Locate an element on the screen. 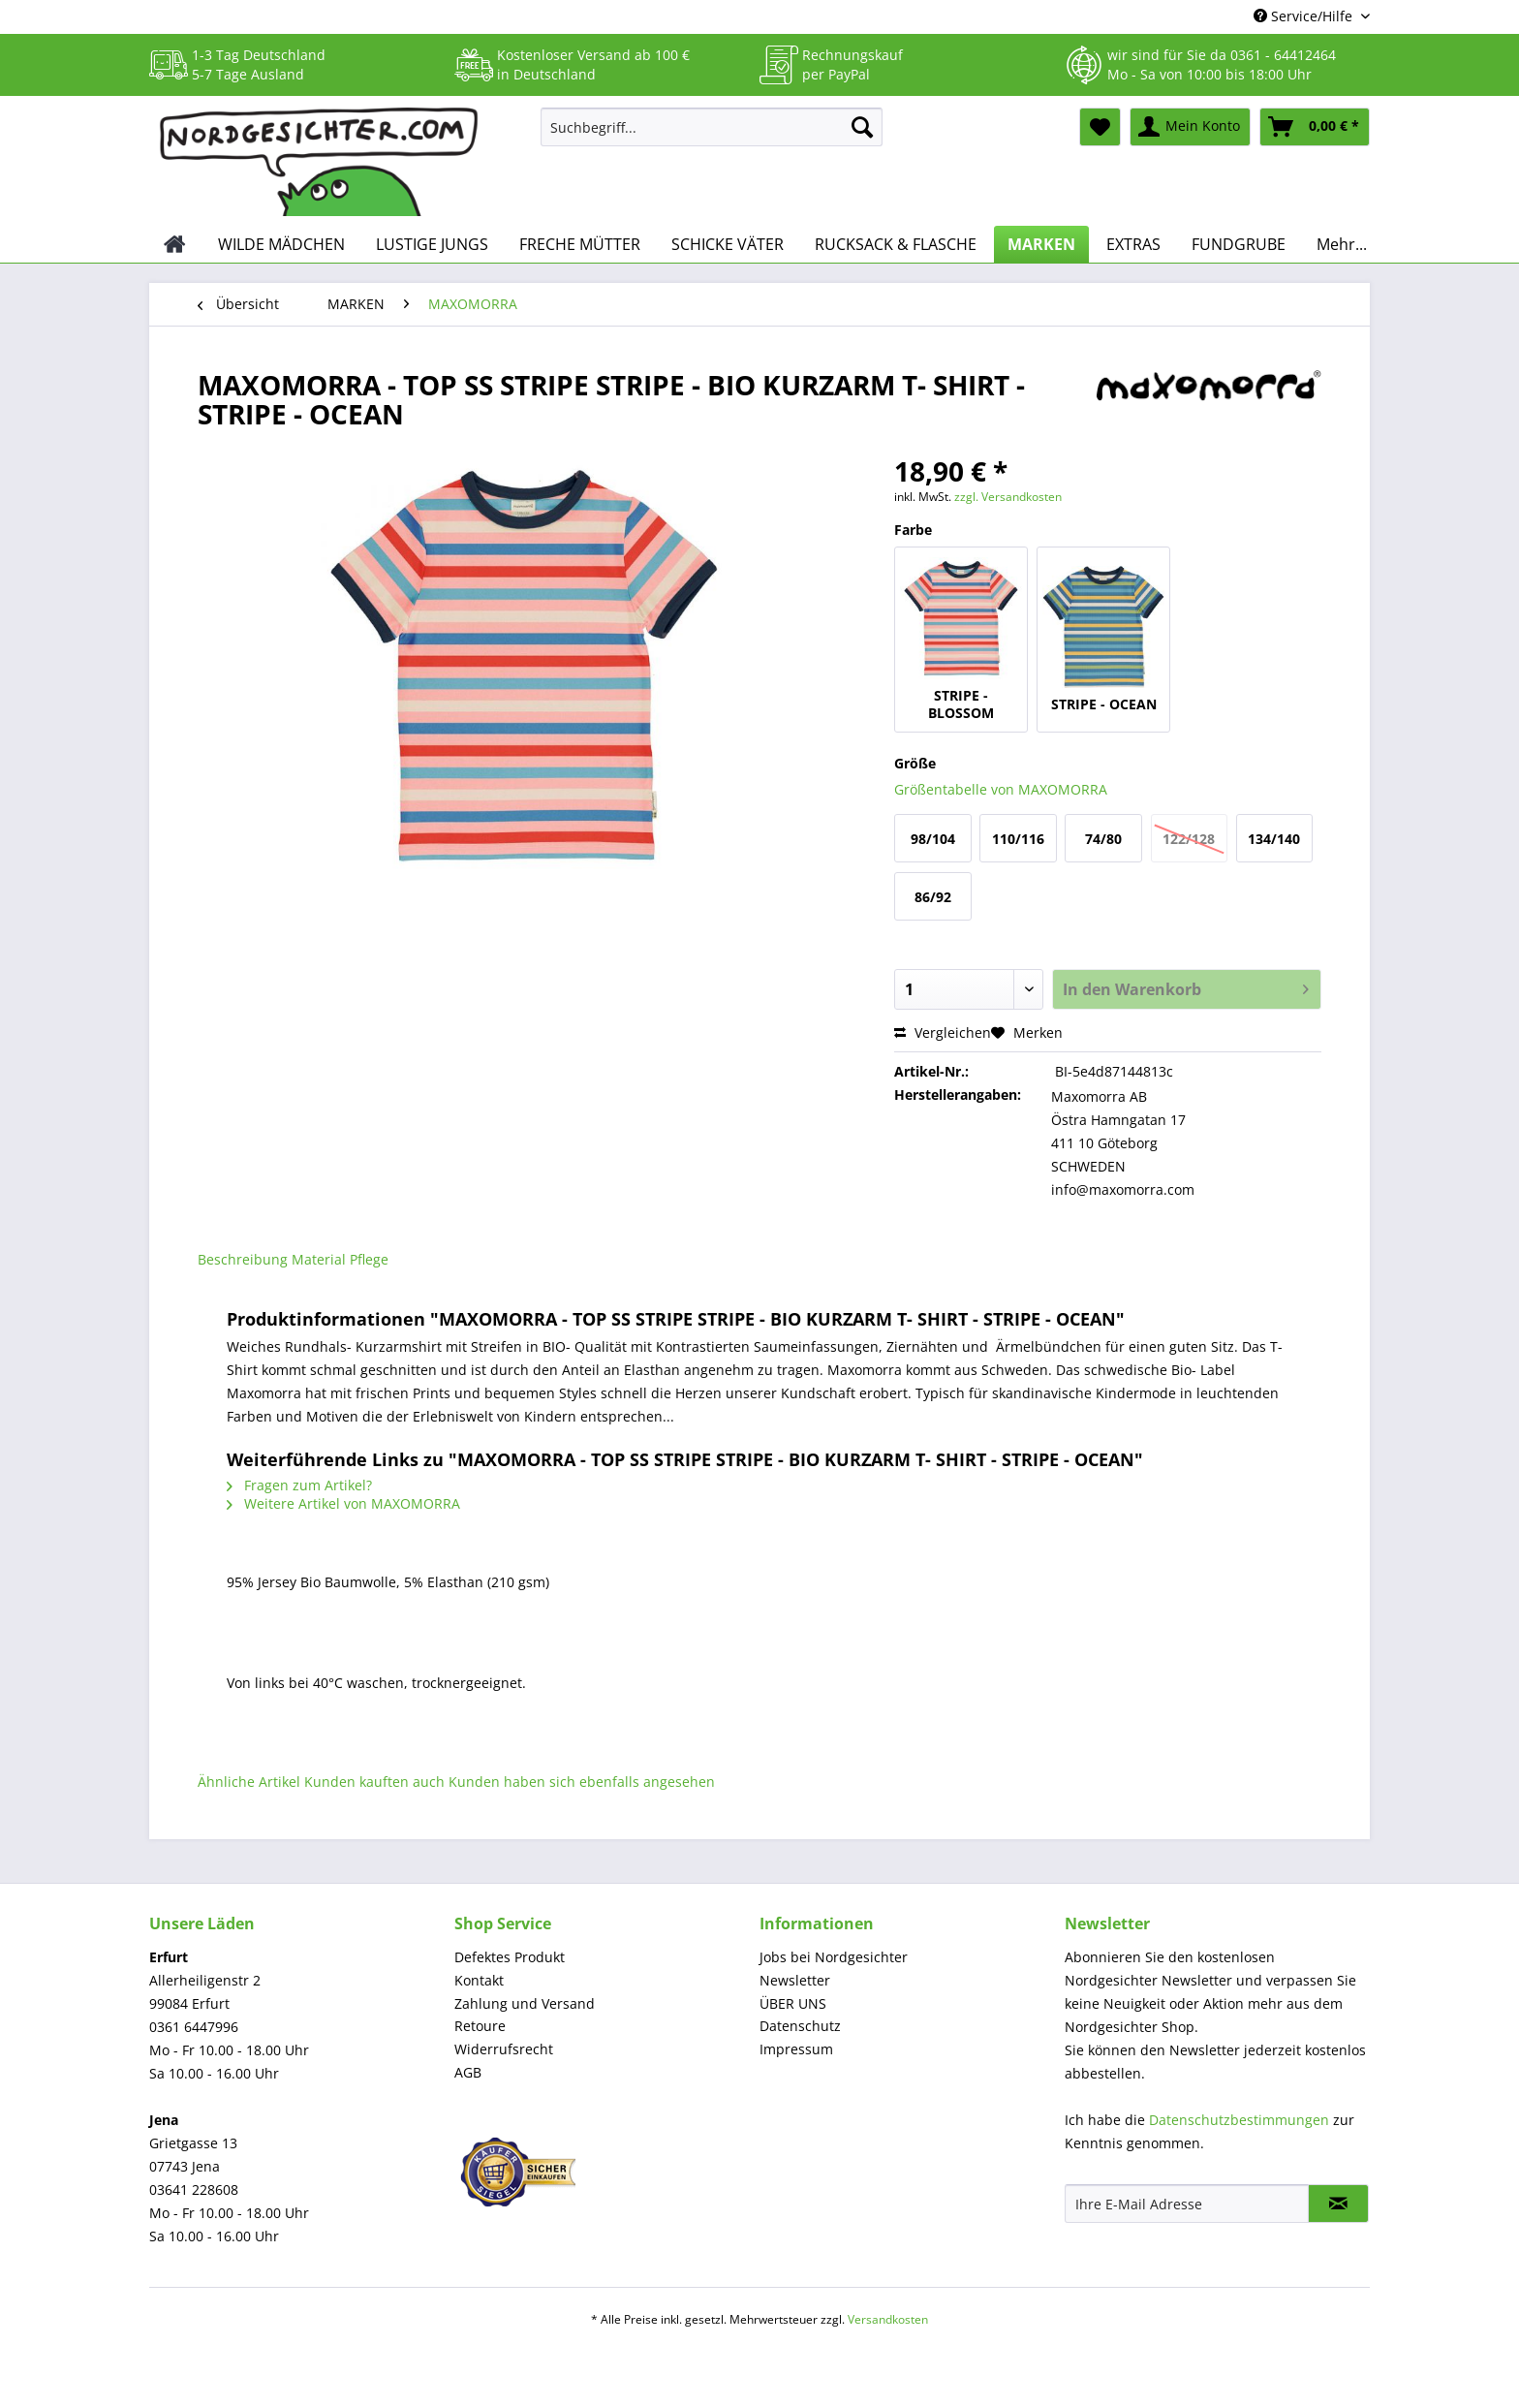 This screenshot has height=2408, width=1519. Widerrufsrecht is located at coordinates (503, 2049).